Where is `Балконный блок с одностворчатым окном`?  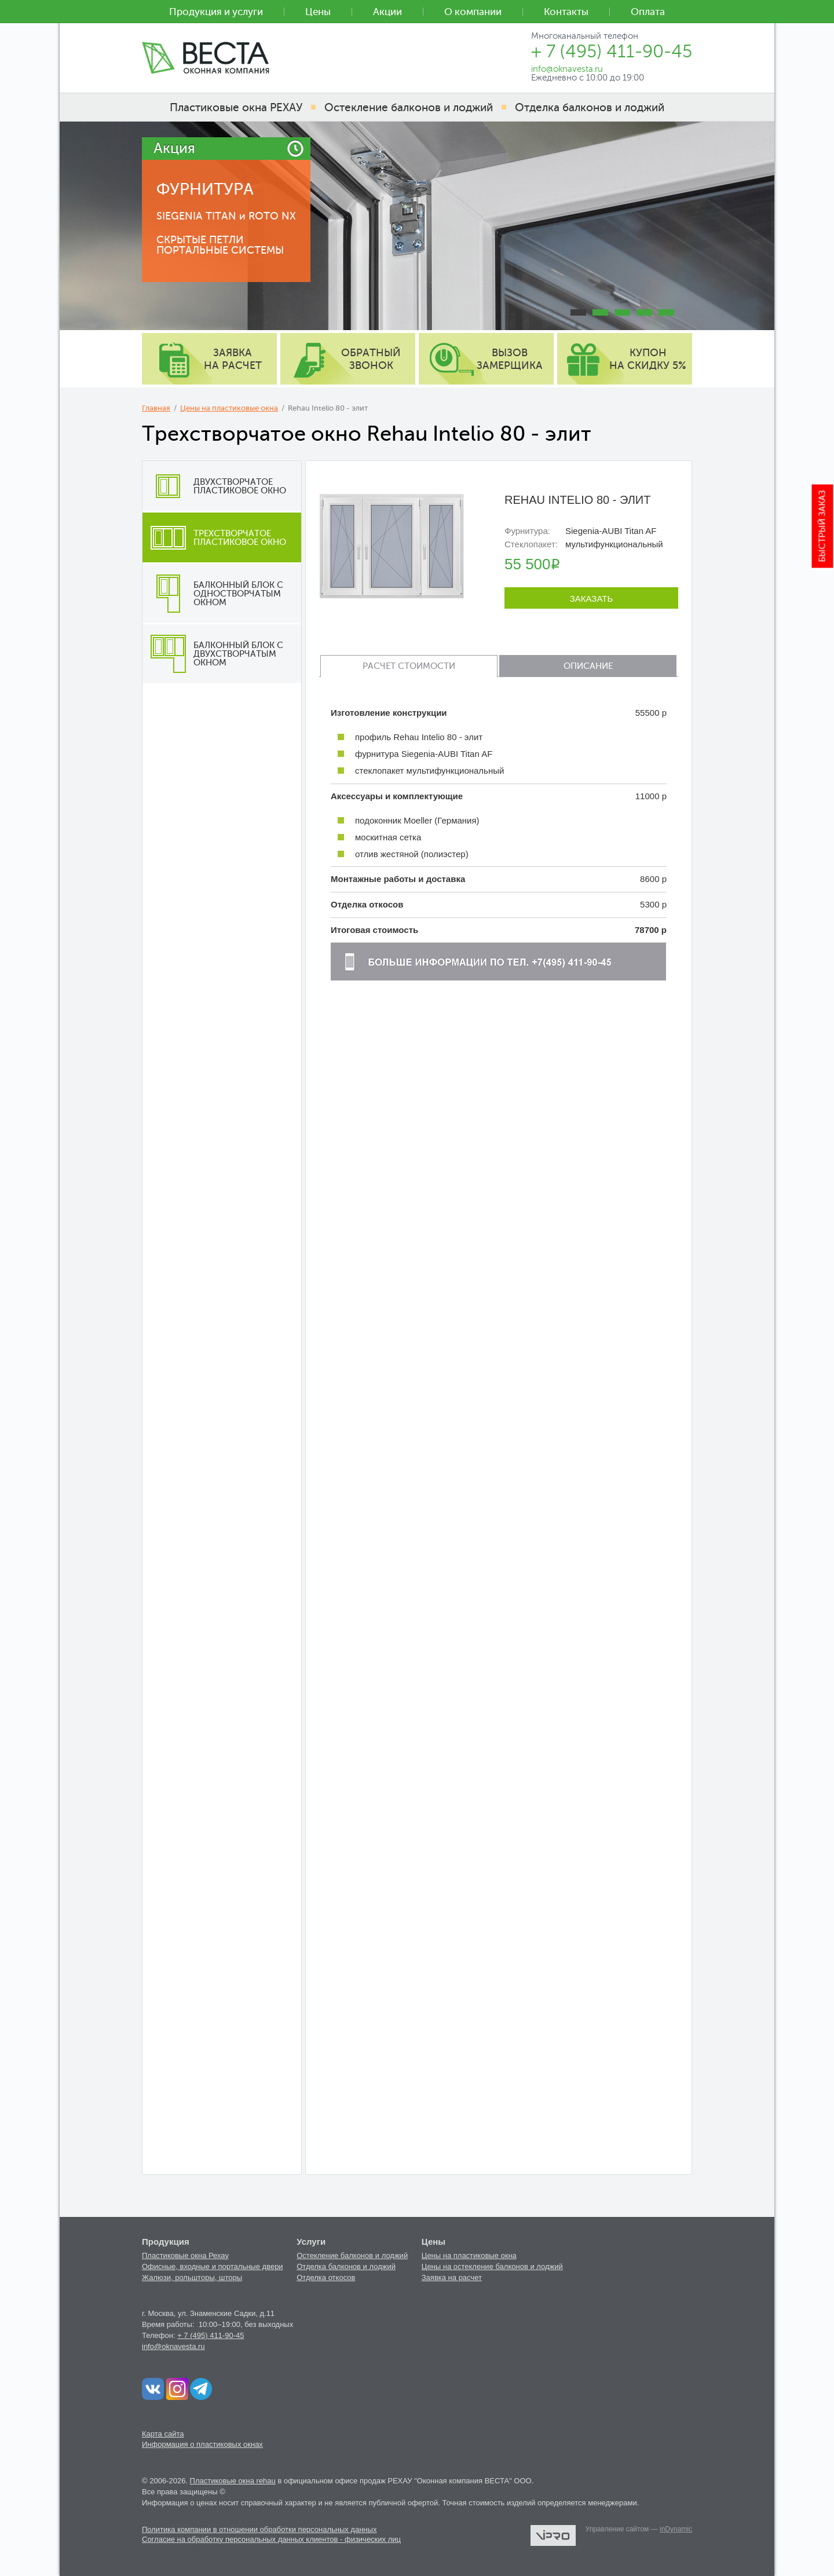
Балконный блок с одностворчатым окном is located at coordinates (212, 594).